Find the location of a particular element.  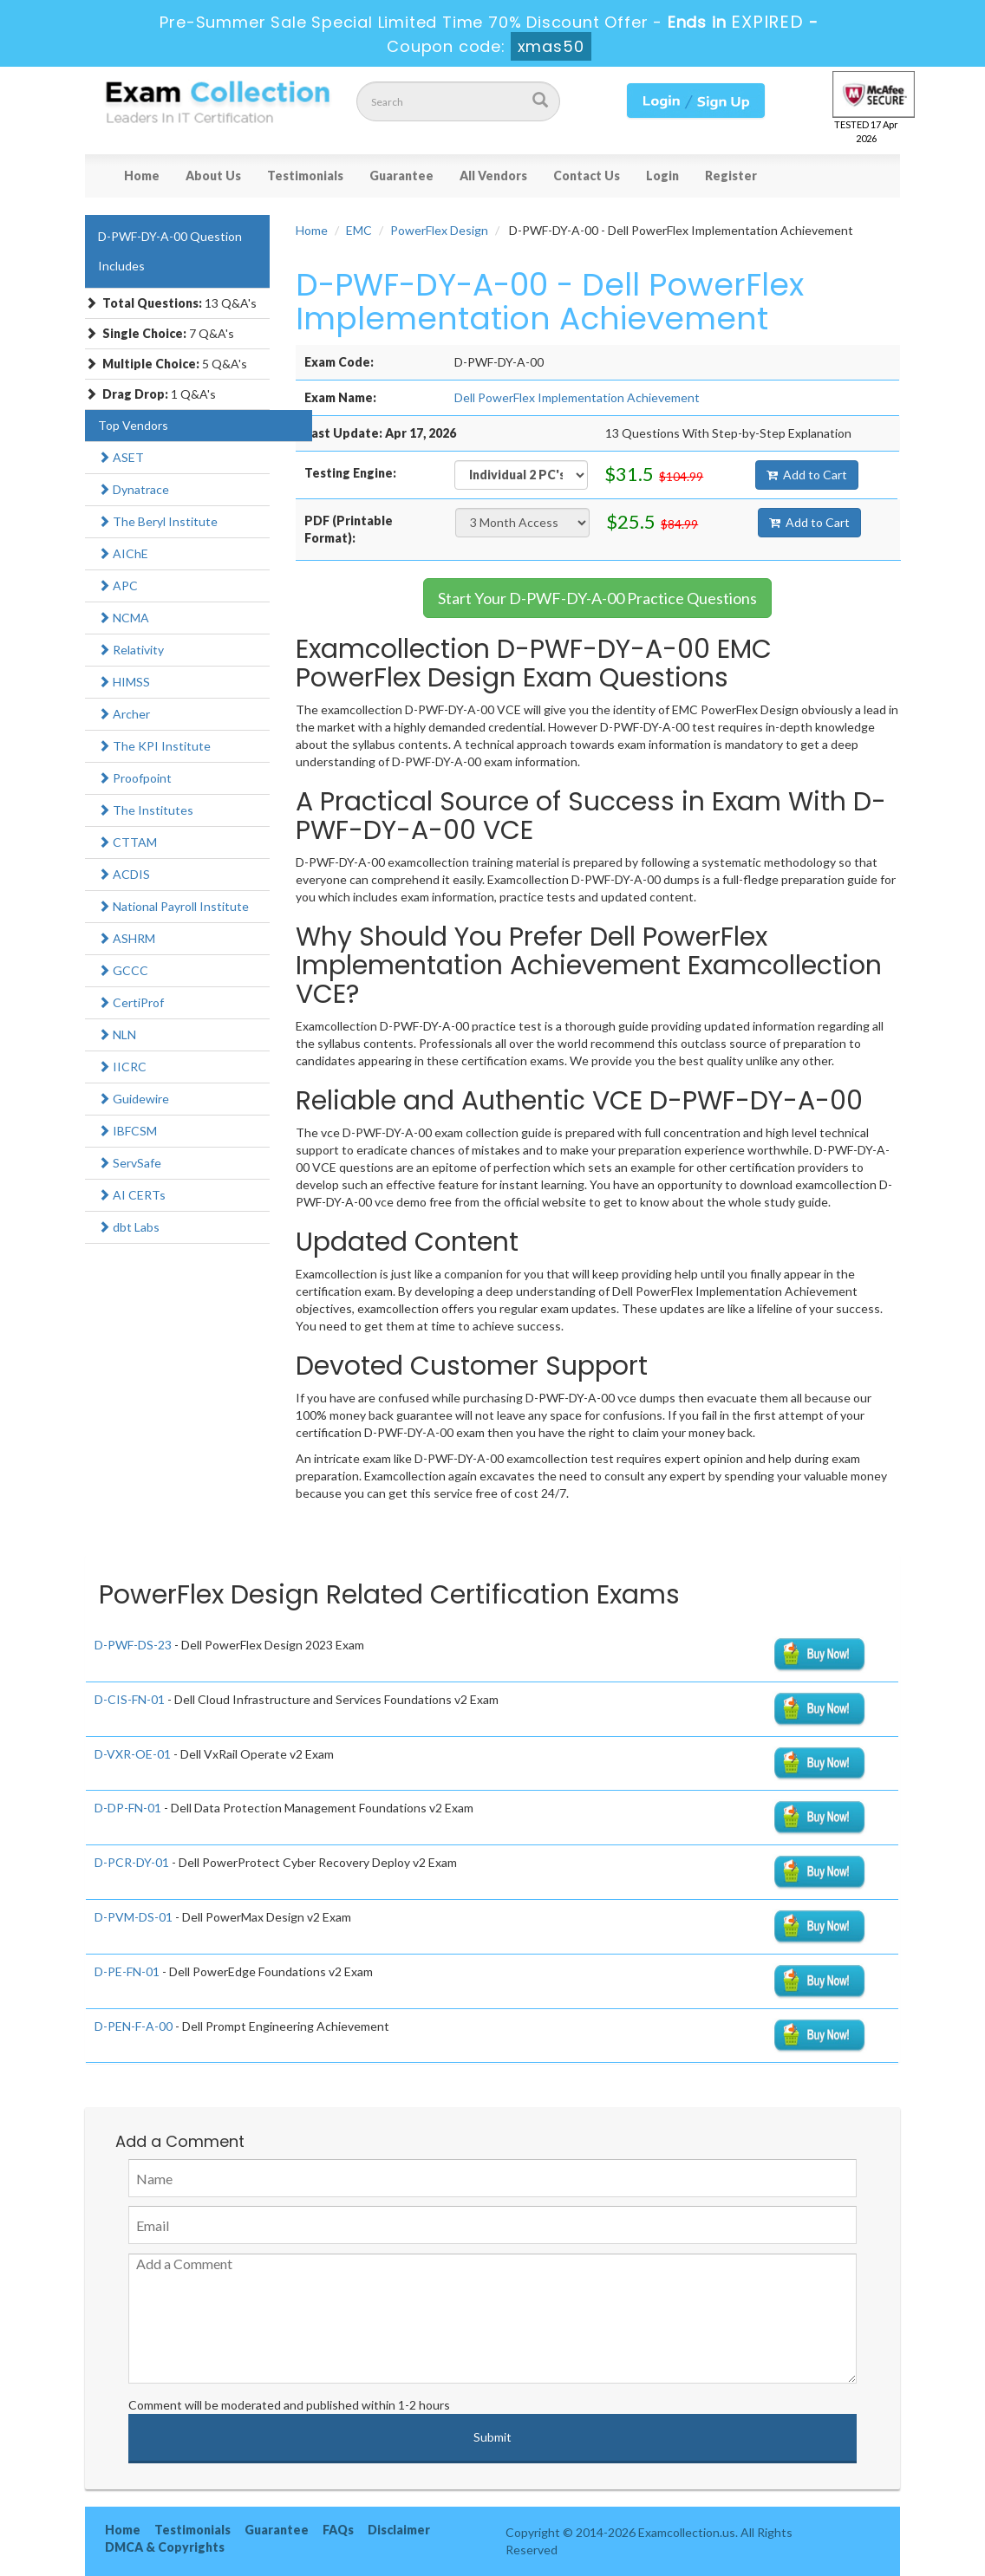

NLN is located at coordinates (117, 1034).